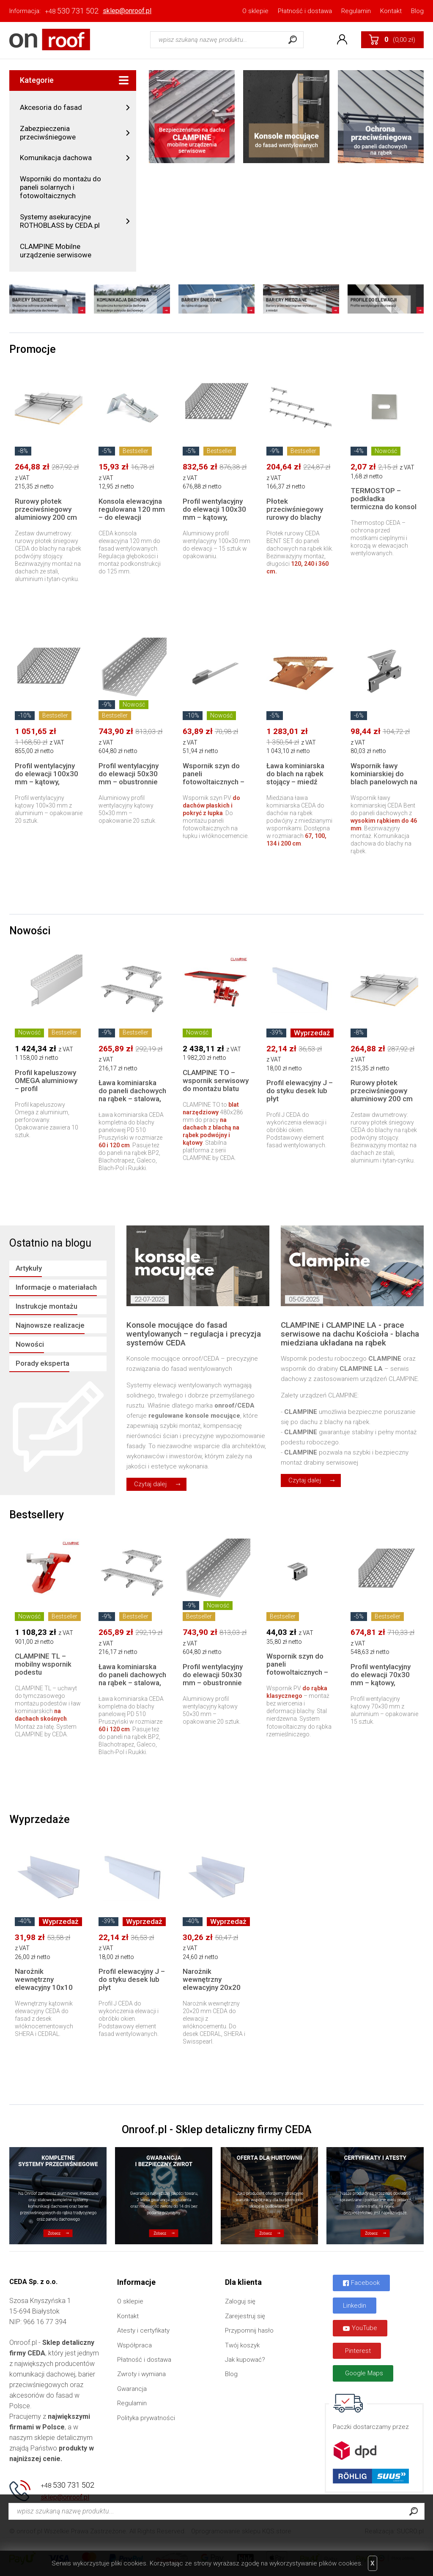  What do you see at coordinates (350, 1334) in the screenshot?
I see `CLAMPINE i CLAMPINE LA - prace serwisowe na dachu Kościoła - blacha miedziana układana na rąbek` at bounding box center [350, 1334].